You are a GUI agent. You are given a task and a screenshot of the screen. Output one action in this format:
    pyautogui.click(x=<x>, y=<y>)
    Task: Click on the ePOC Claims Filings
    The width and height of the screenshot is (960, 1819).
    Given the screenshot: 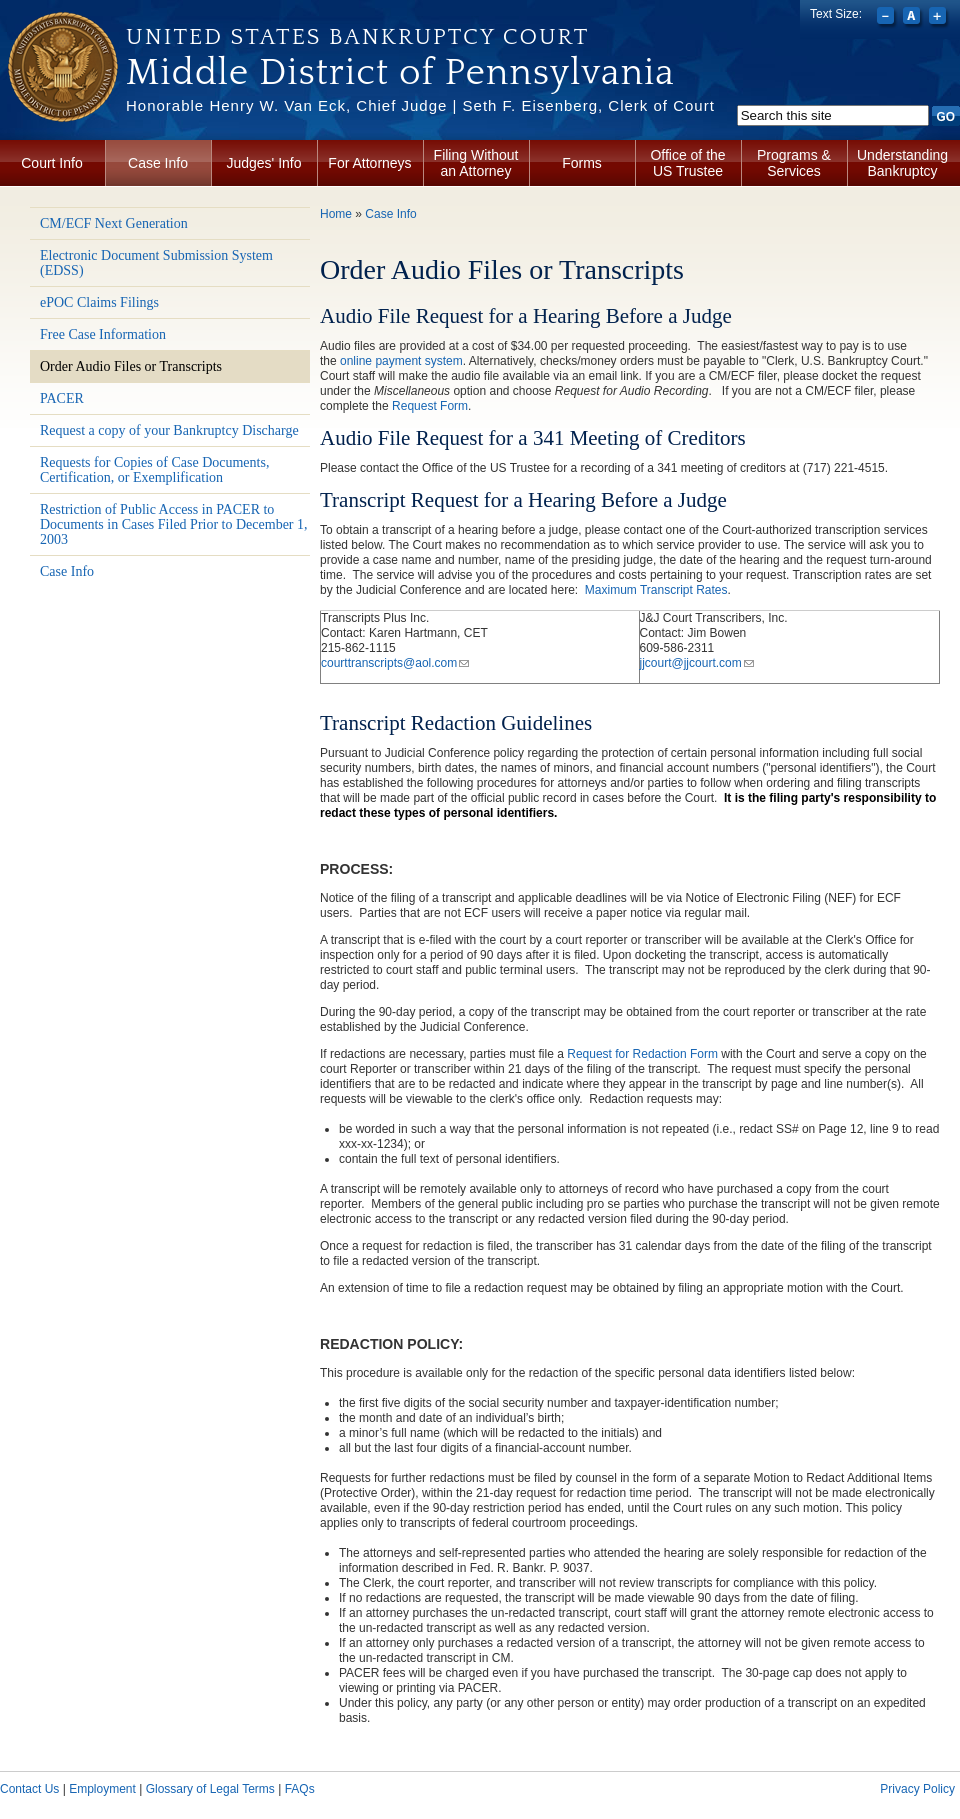 What is the action you would take?
    pyautogui.click(x=99, y=302)
    